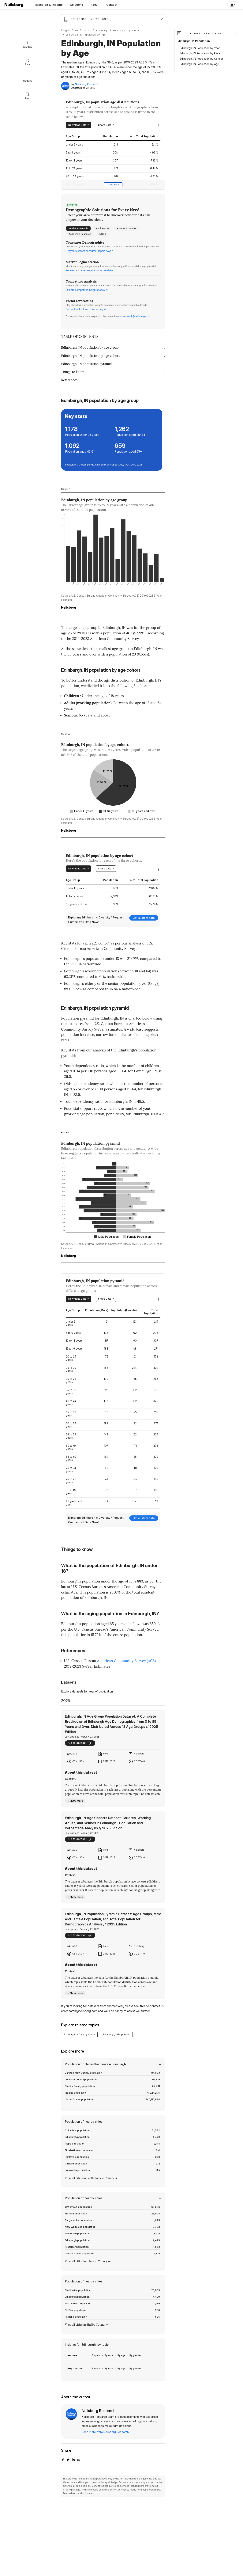  Describe the element at coordinates (78, 2290) in the screenshot. I see `Shelbyville population` at that location.